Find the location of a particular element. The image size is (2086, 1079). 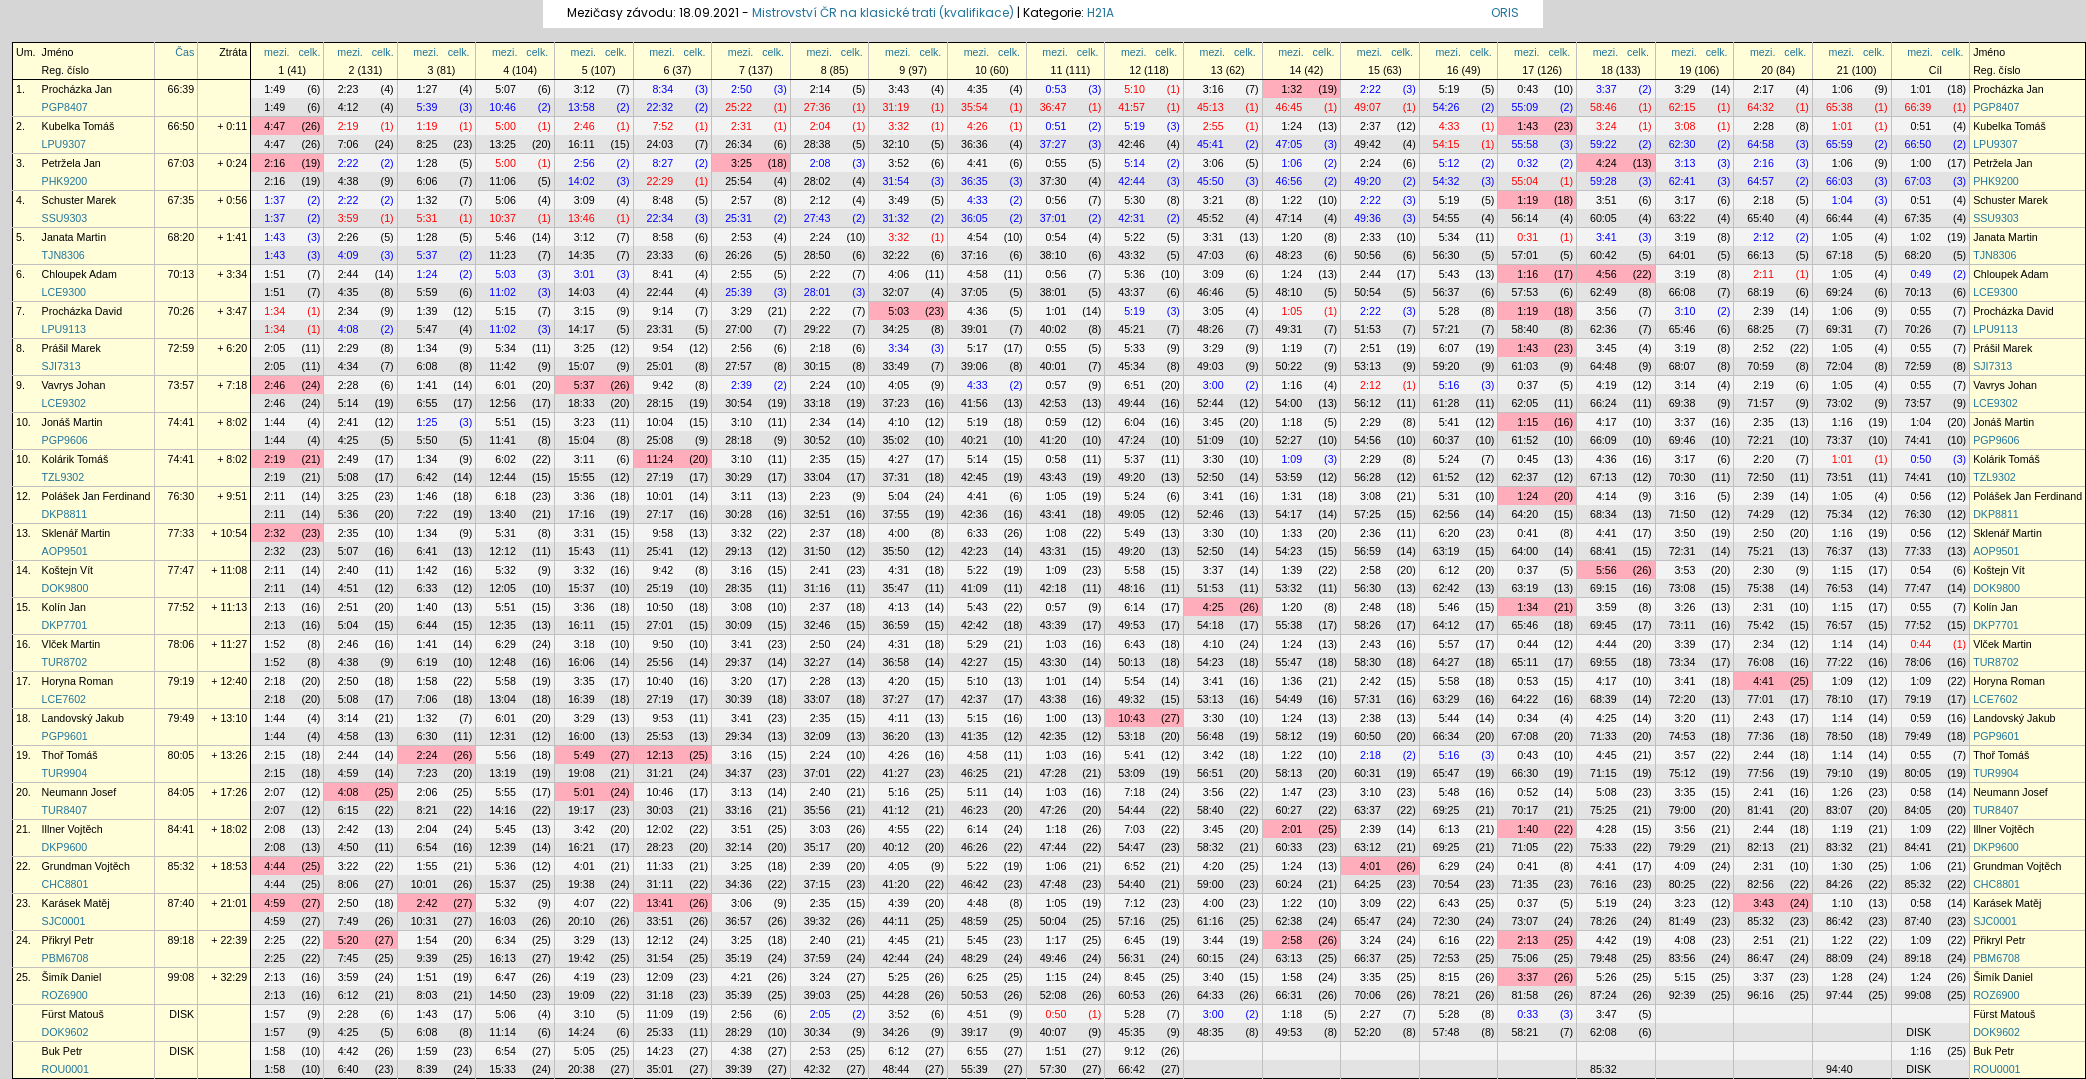

2:34 is located at coordinates (348, 311).